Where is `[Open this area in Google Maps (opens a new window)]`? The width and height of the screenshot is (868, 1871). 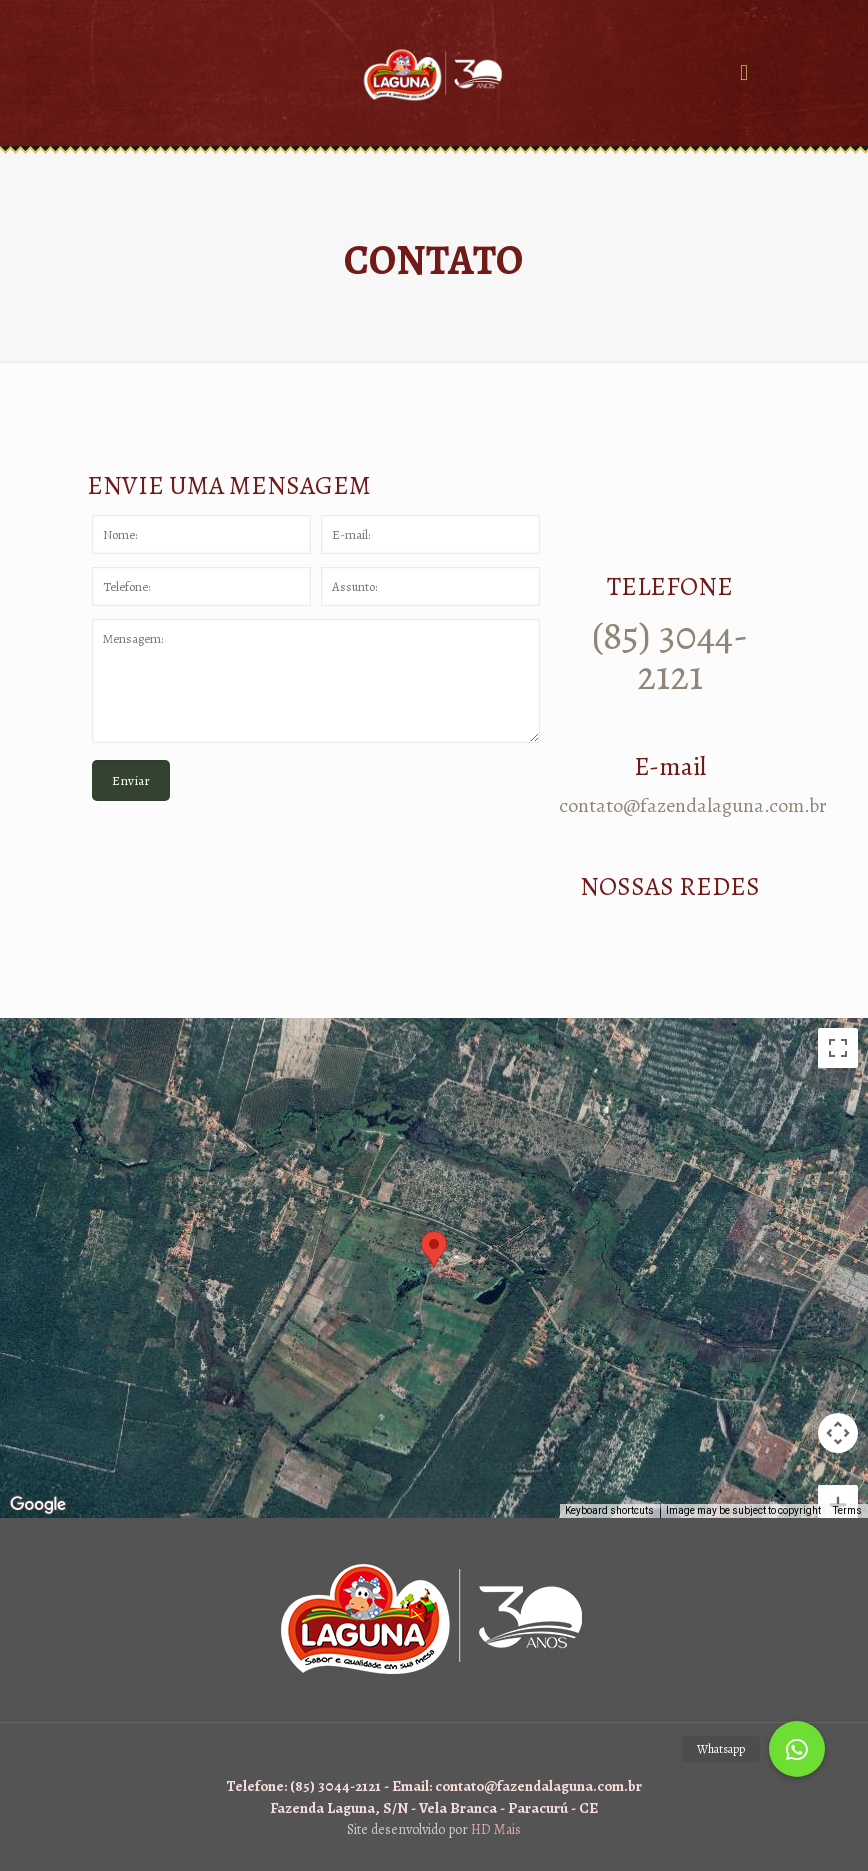
[Open this area in Google Maps (opens a new window)] is located at coordinates (38, 1505).